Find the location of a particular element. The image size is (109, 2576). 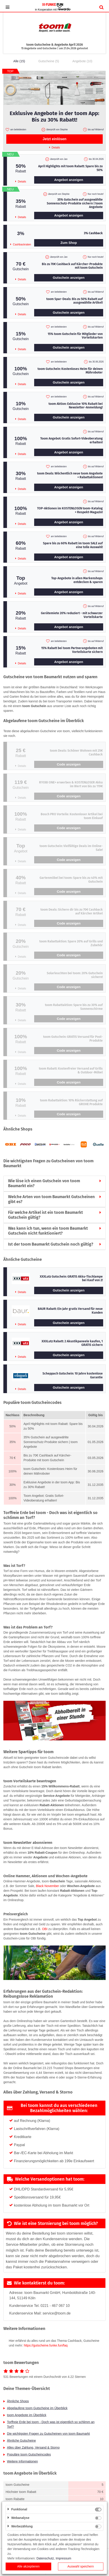

Abgelaufene toom Gutscheine im Überblick is located at coordinates (37, 2408).